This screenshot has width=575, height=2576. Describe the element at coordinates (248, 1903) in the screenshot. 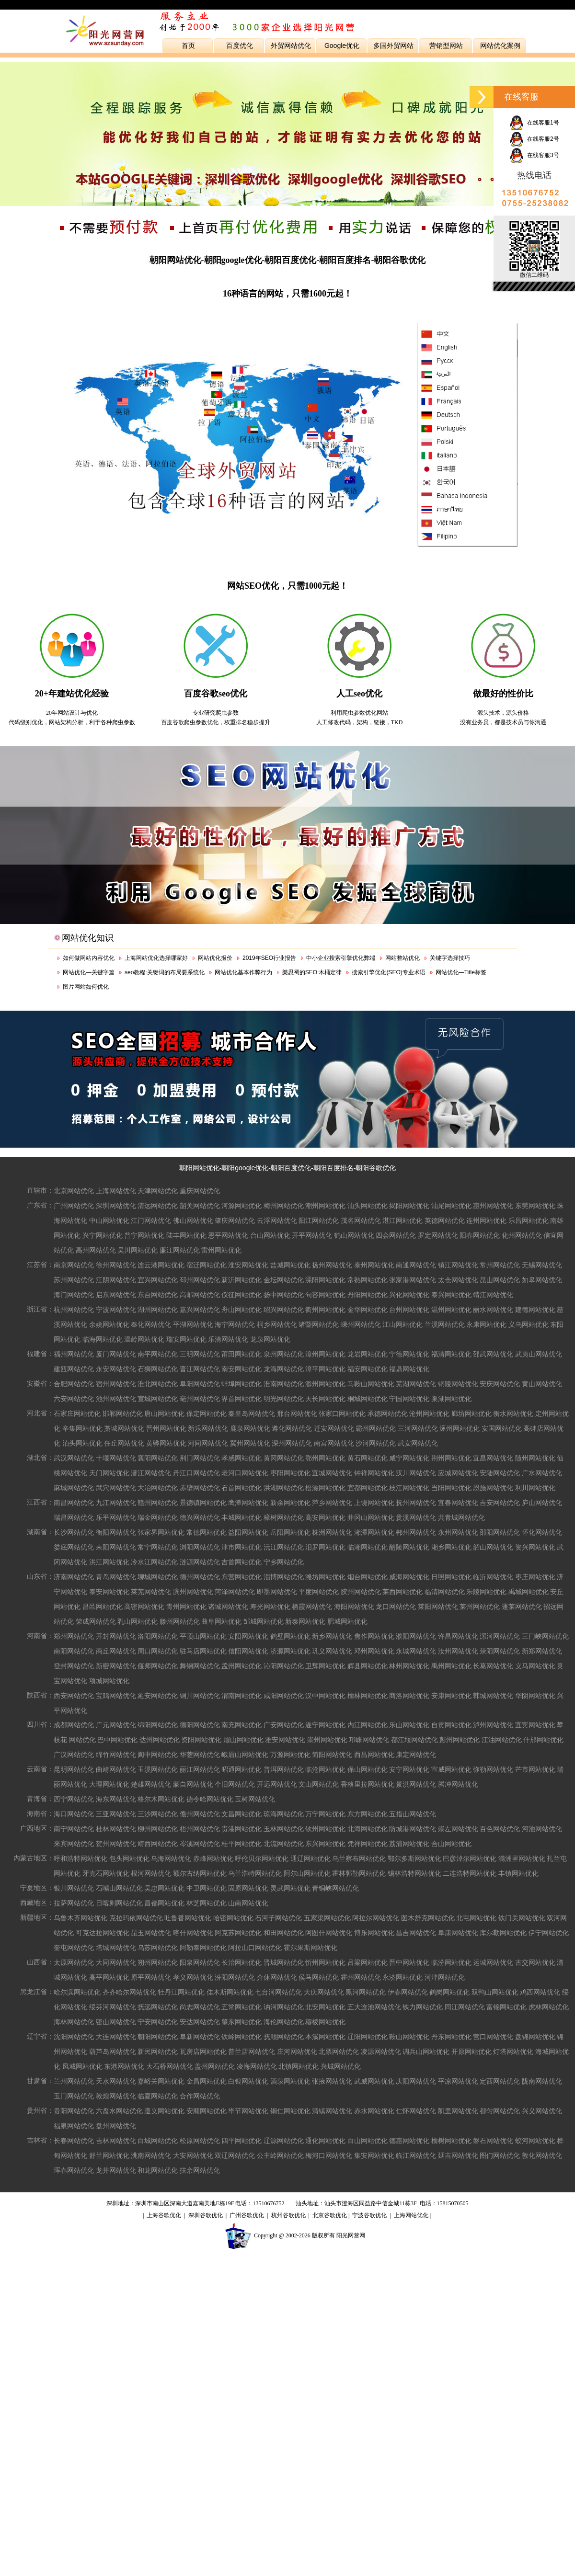

I see `山南网站优化` at that location.